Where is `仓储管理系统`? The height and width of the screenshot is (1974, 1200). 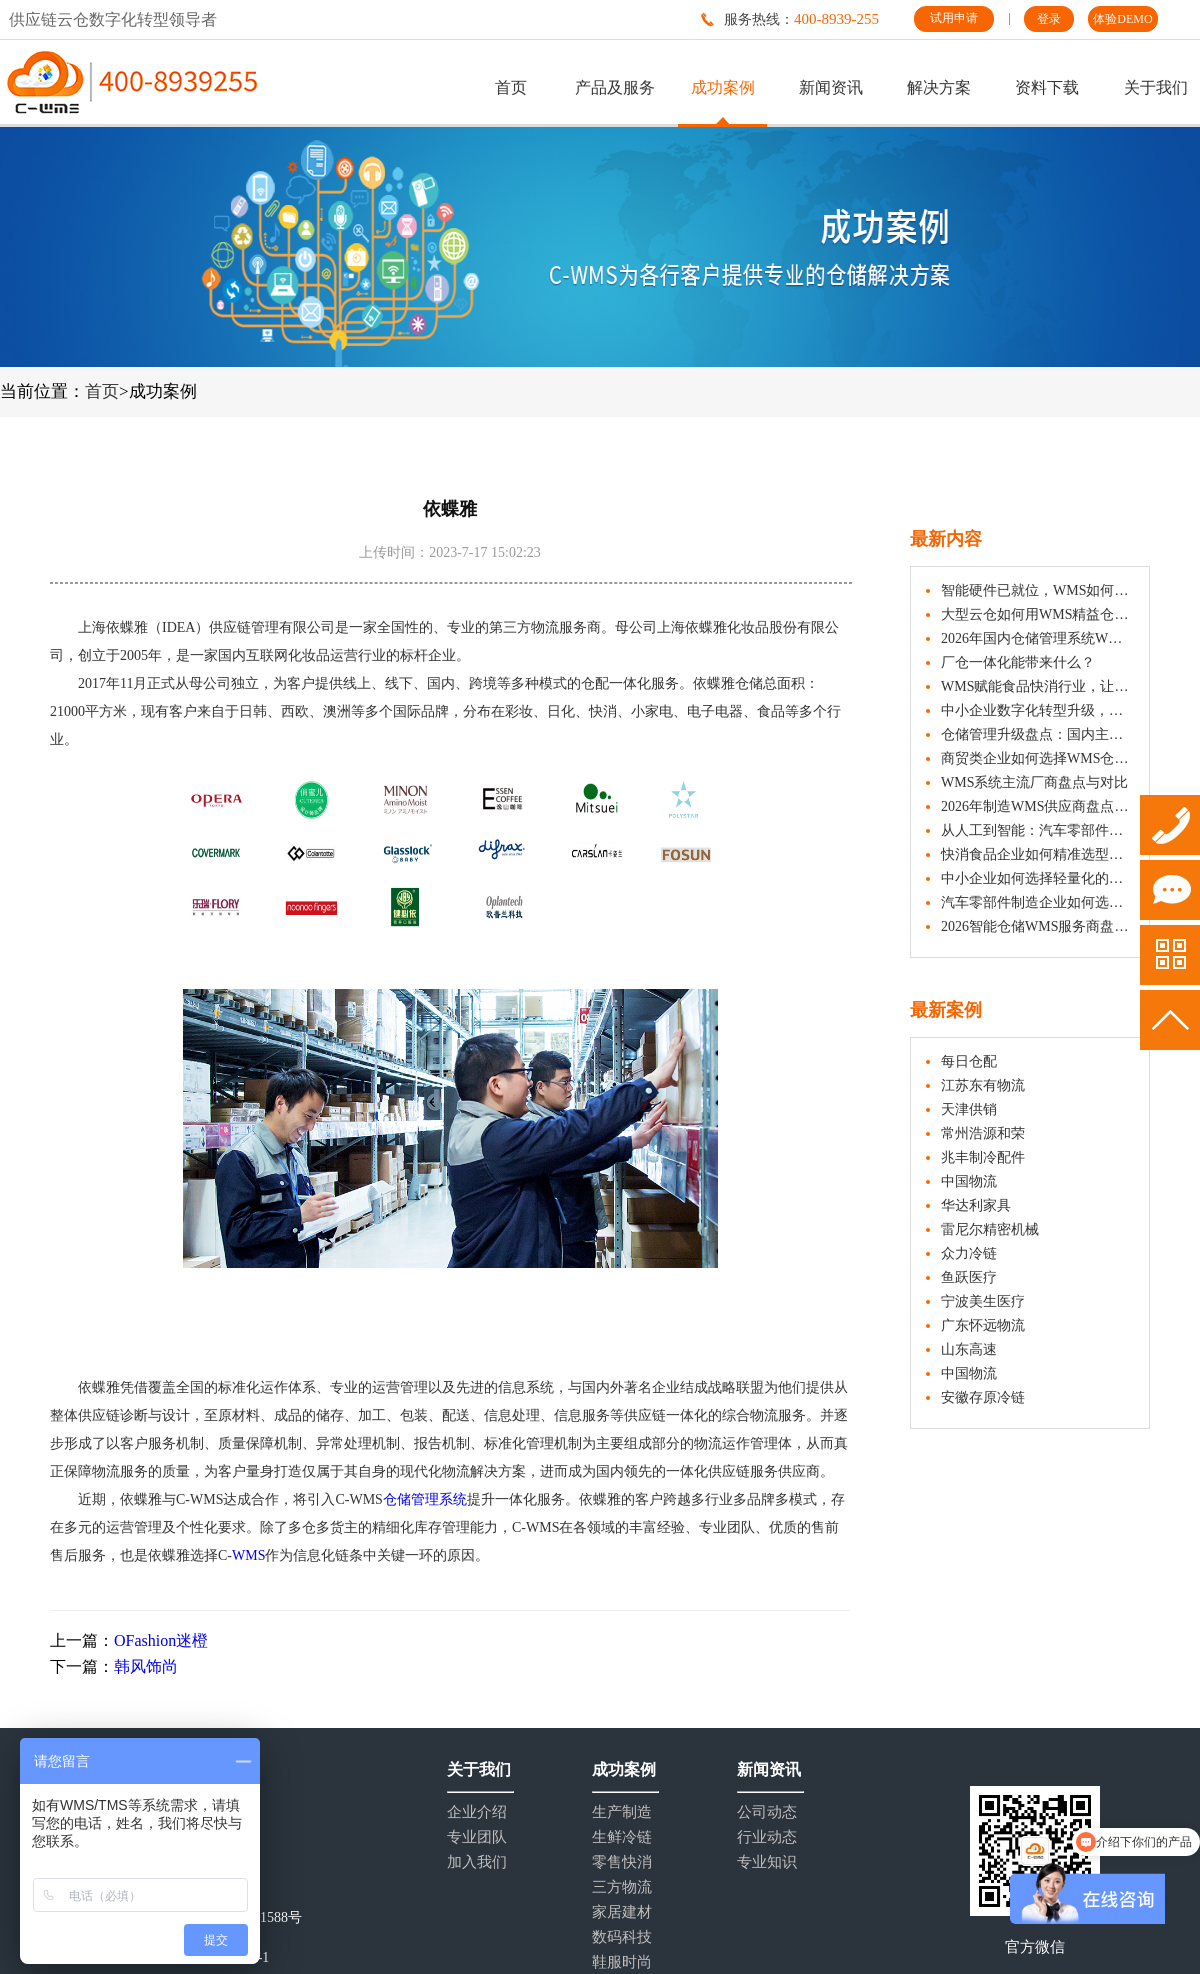 仓储管理系统 is located at coordinates (425, 1499).